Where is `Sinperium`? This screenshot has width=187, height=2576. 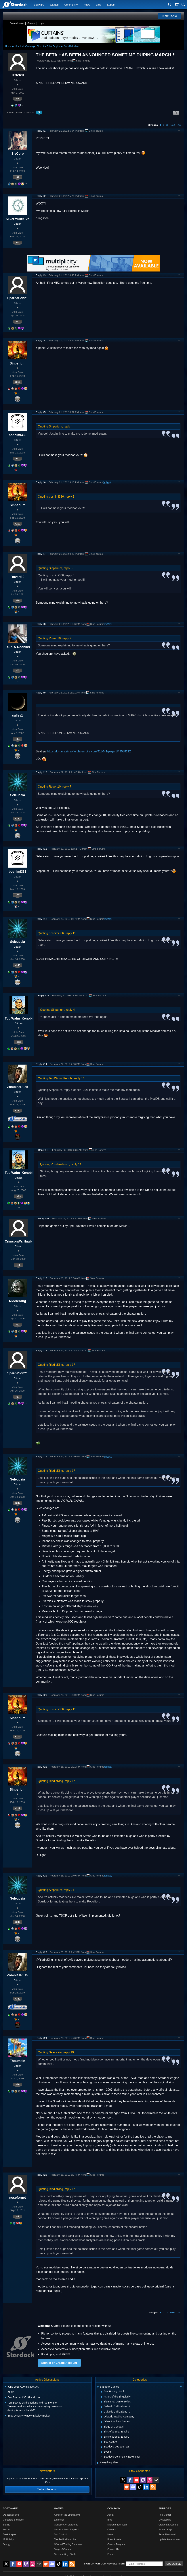
Sinperium is located at coordinates (17, 363).